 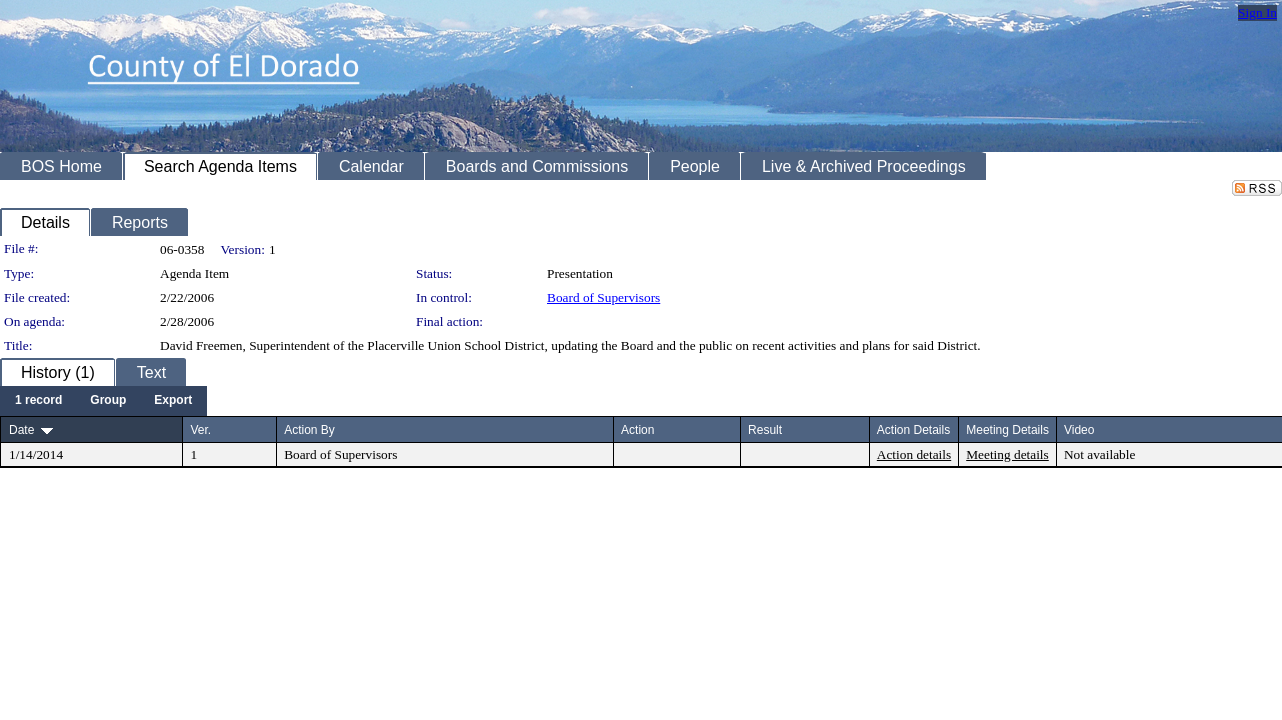 I want to click on Sign In, so click(x=1257, y=12).